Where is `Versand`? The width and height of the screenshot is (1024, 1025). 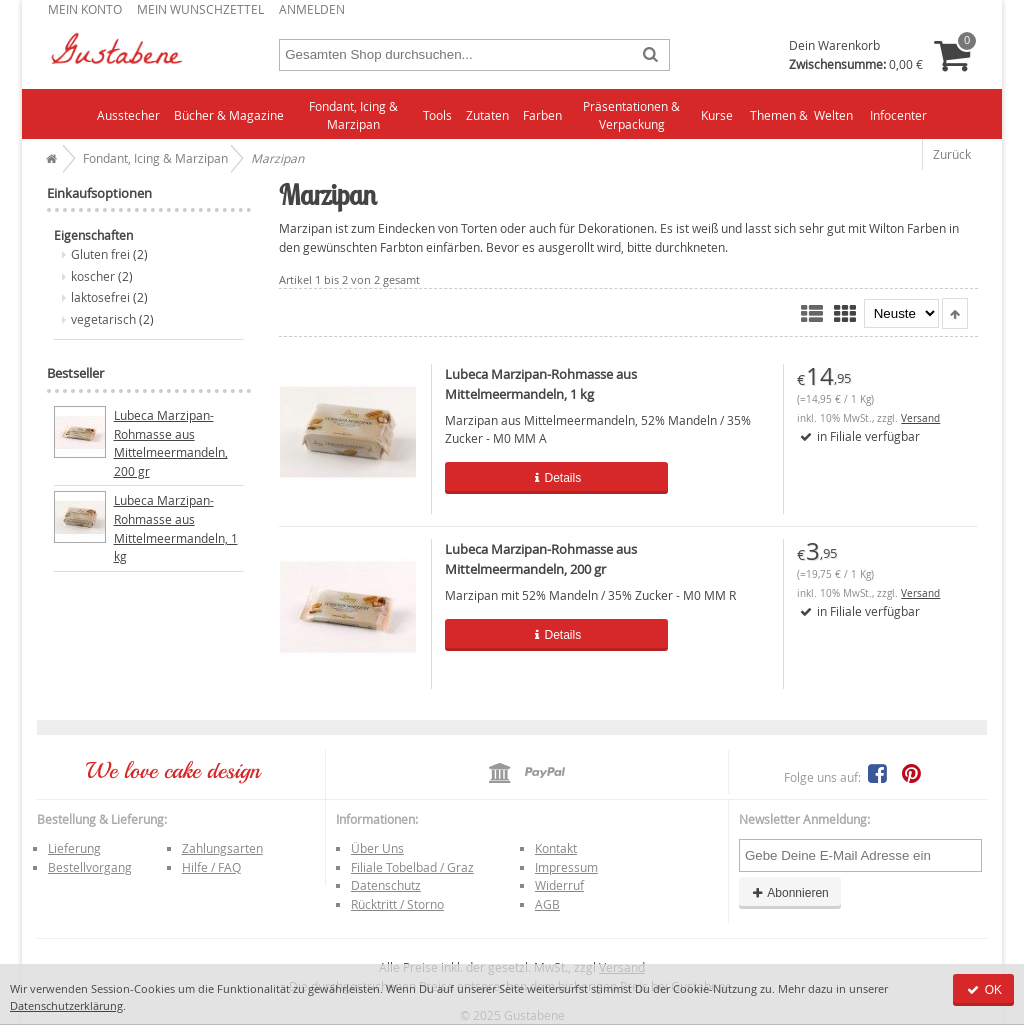
Versand is located at coordinates (920, 418).